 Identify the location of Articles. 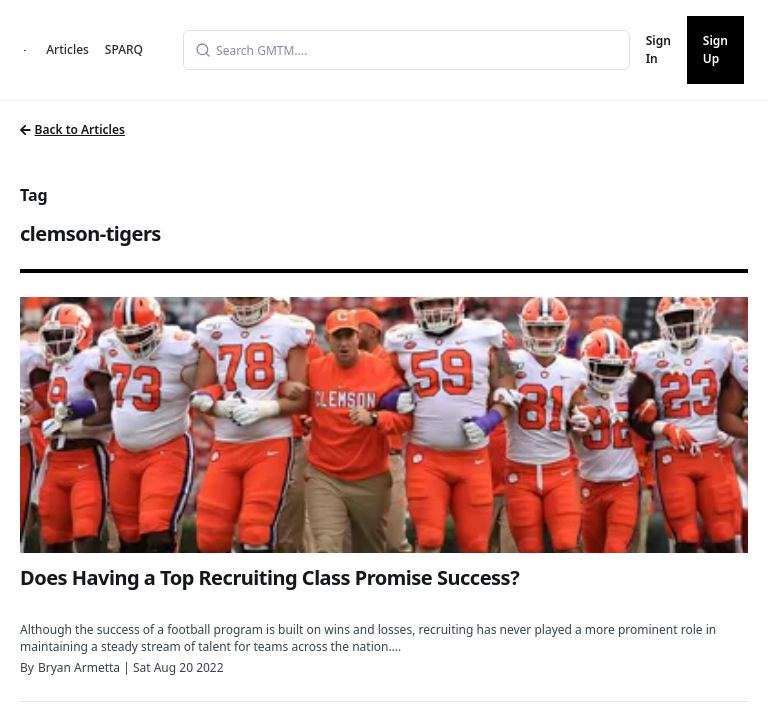
(67, 49).